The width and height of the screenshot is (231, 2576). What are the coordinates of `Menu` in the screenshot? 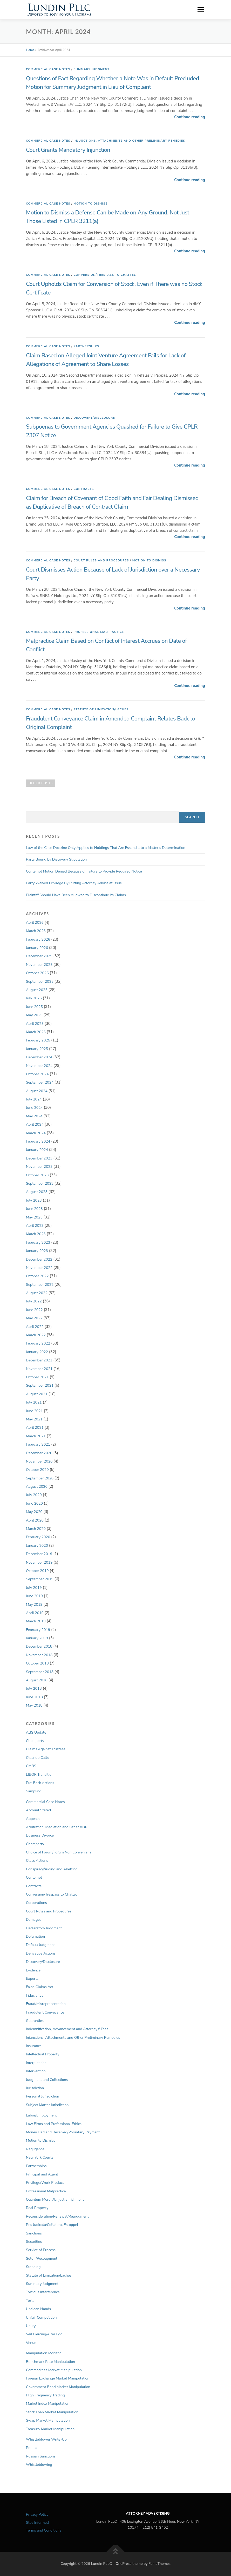 It's located at (200, 9).